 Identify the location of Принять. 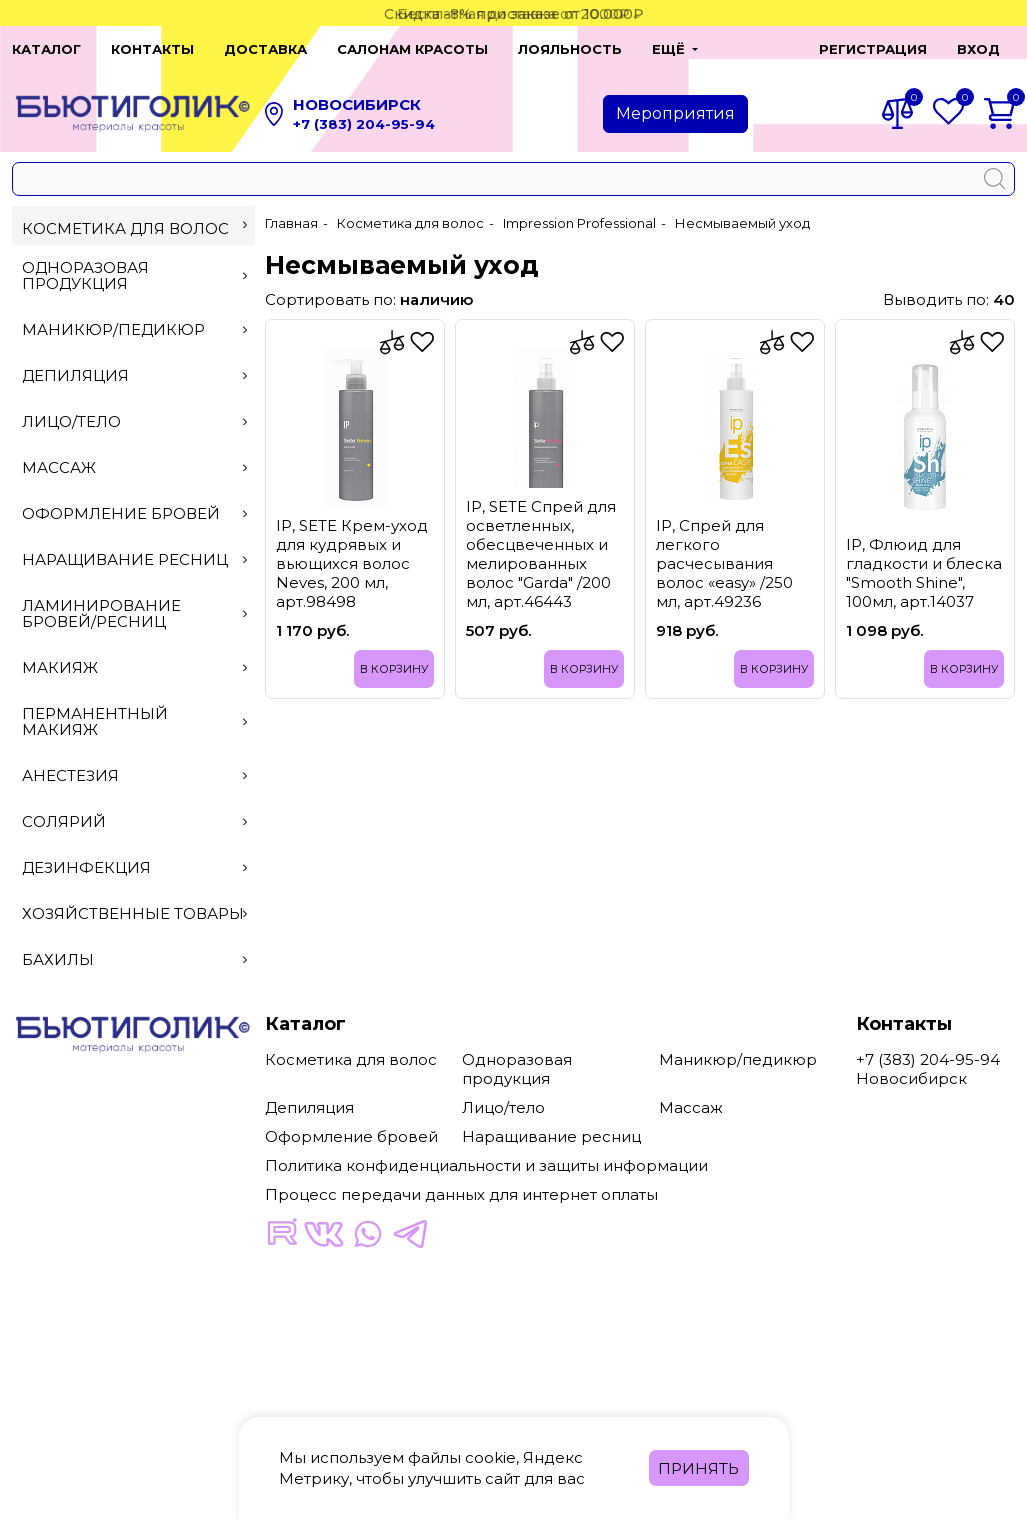
(698, 1468).